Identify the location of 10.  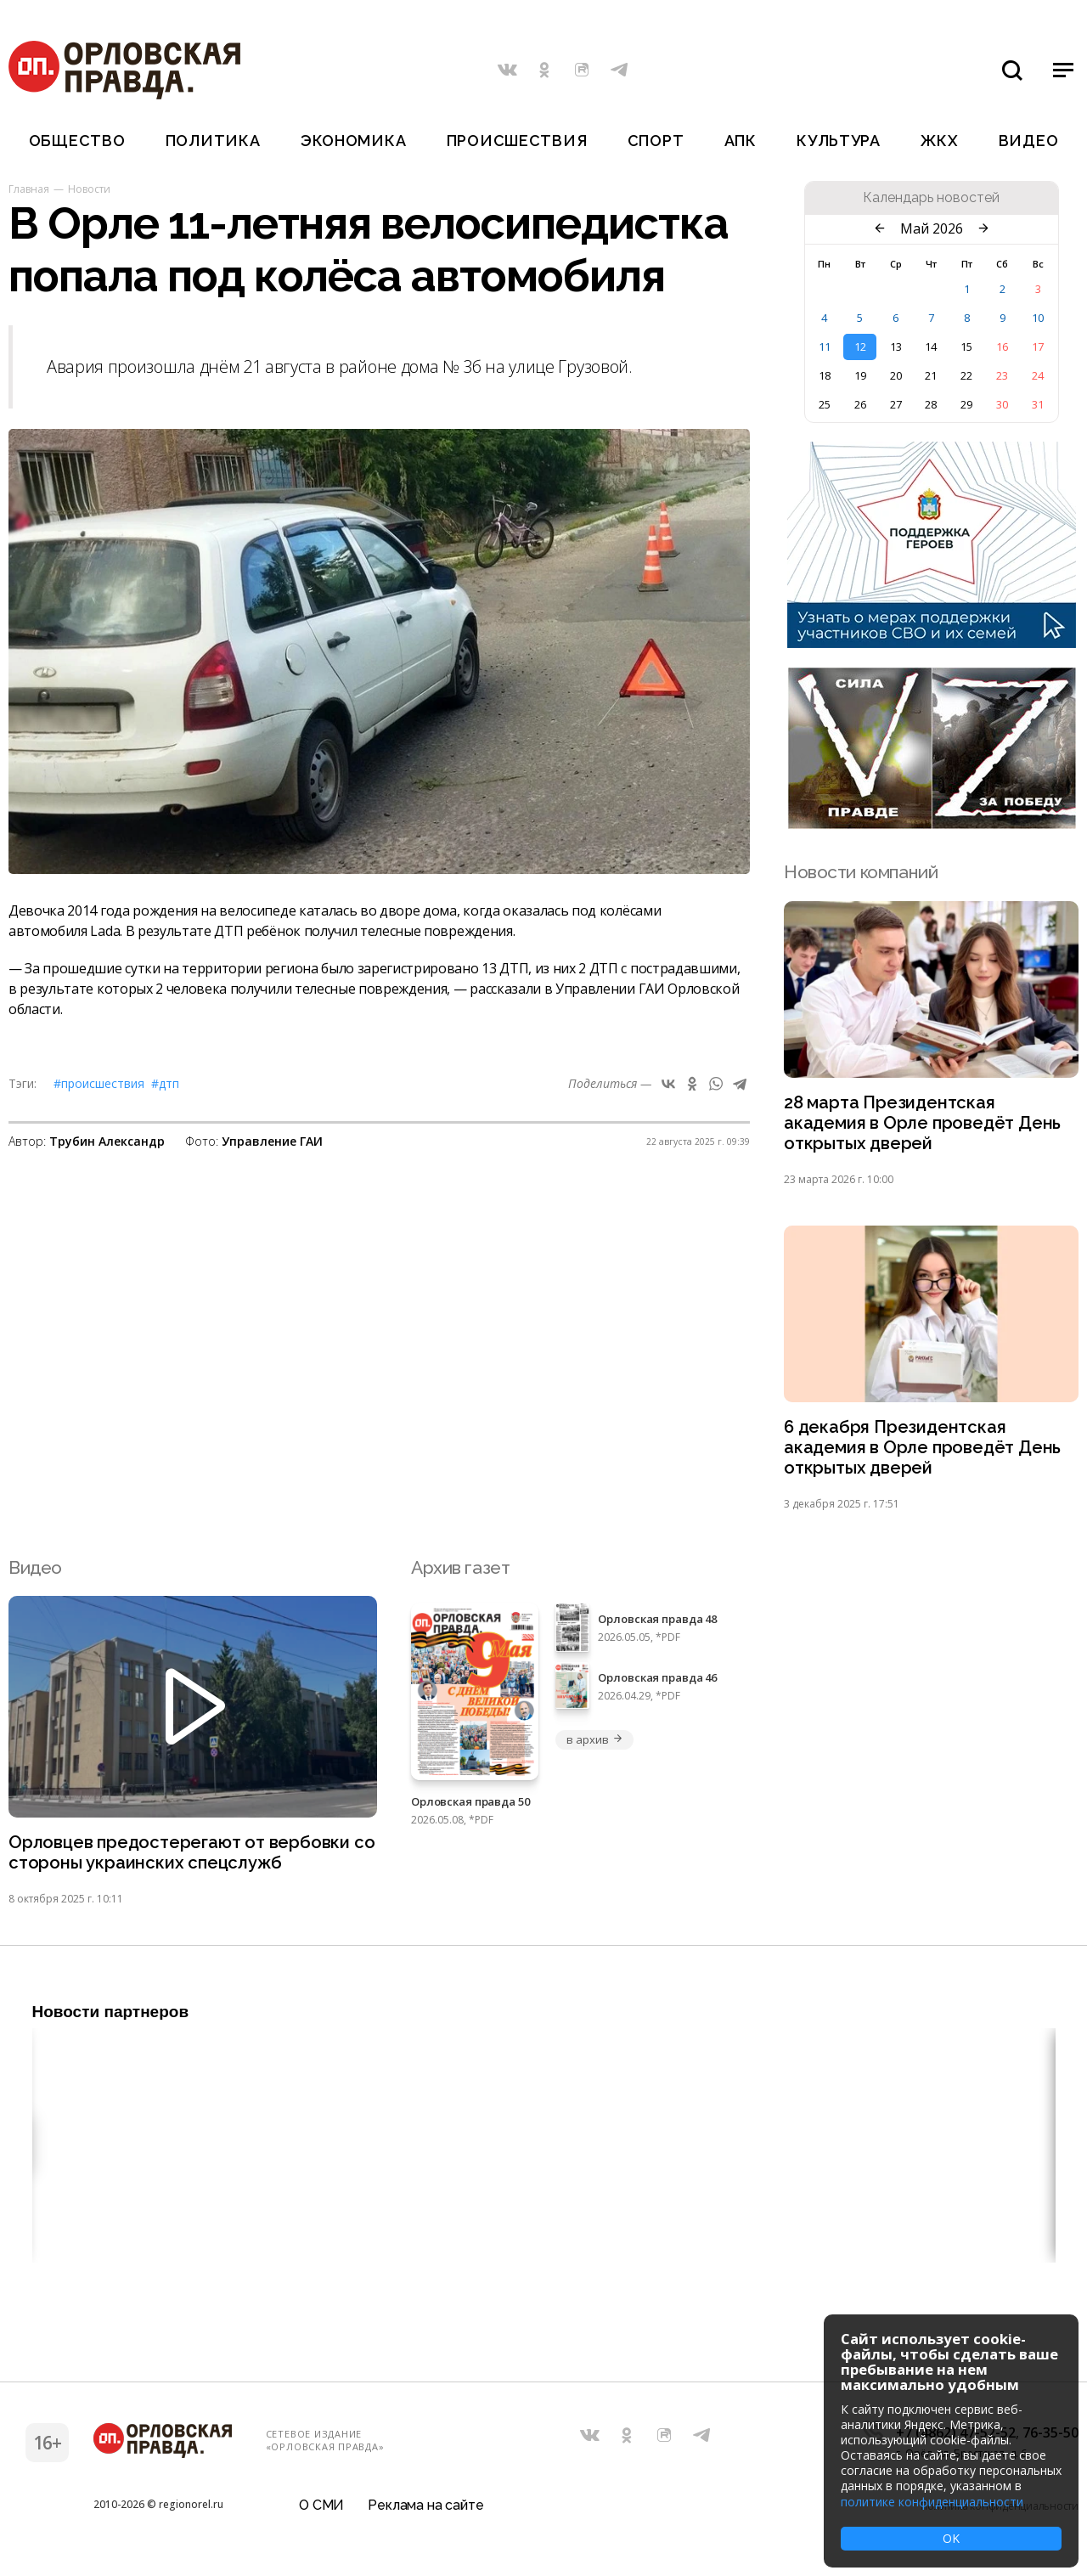
(1038, 317).